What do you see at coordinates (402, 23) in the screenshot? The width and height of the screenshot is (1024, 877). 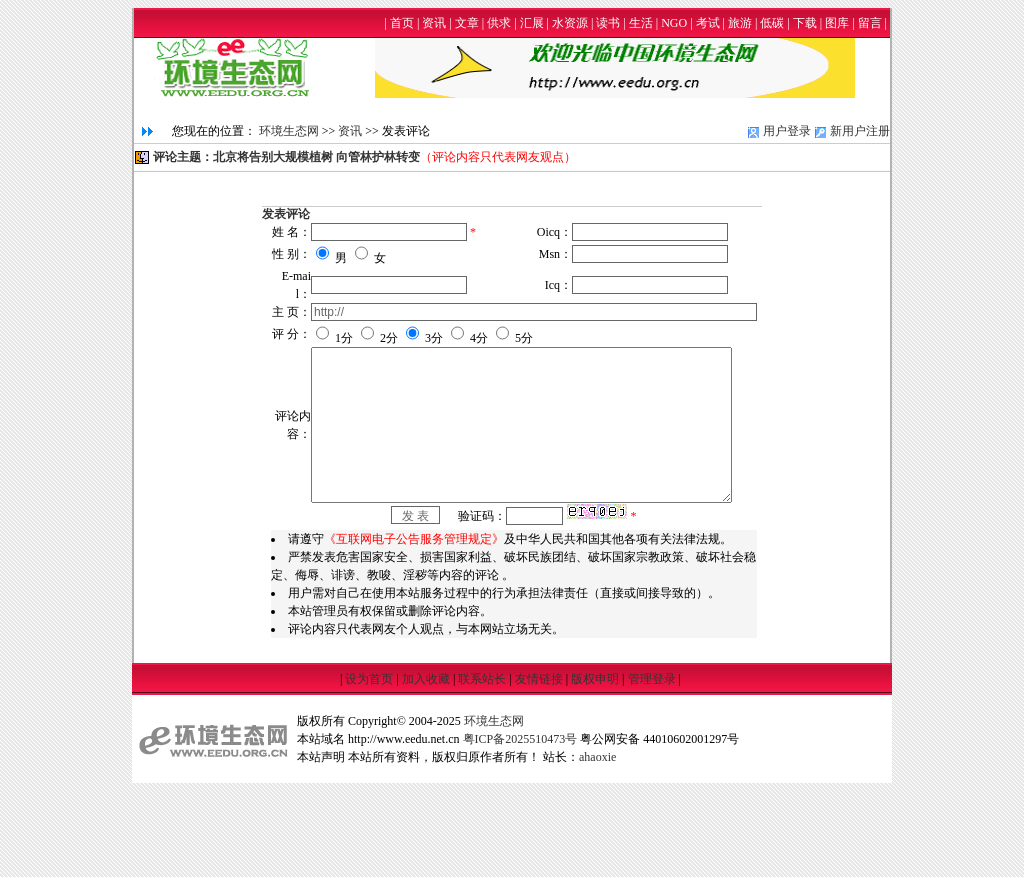 I see `首页` at bounding box center [402, 23].